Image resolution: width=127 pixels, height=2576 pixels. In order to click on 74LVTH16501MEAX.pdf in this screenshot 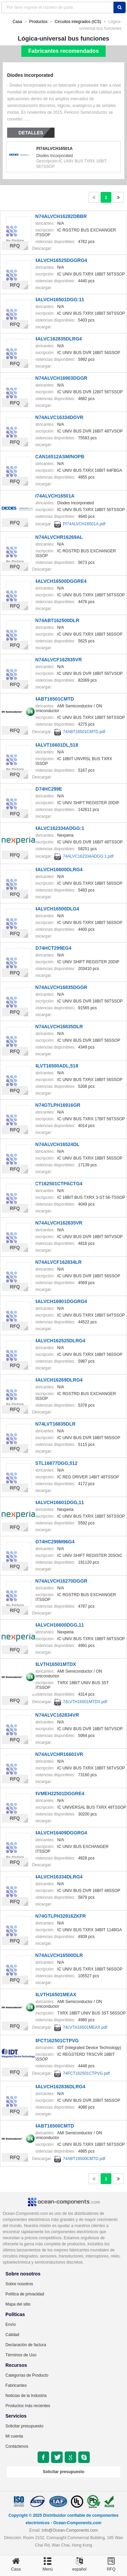, I will do `click(85, 2027)`.